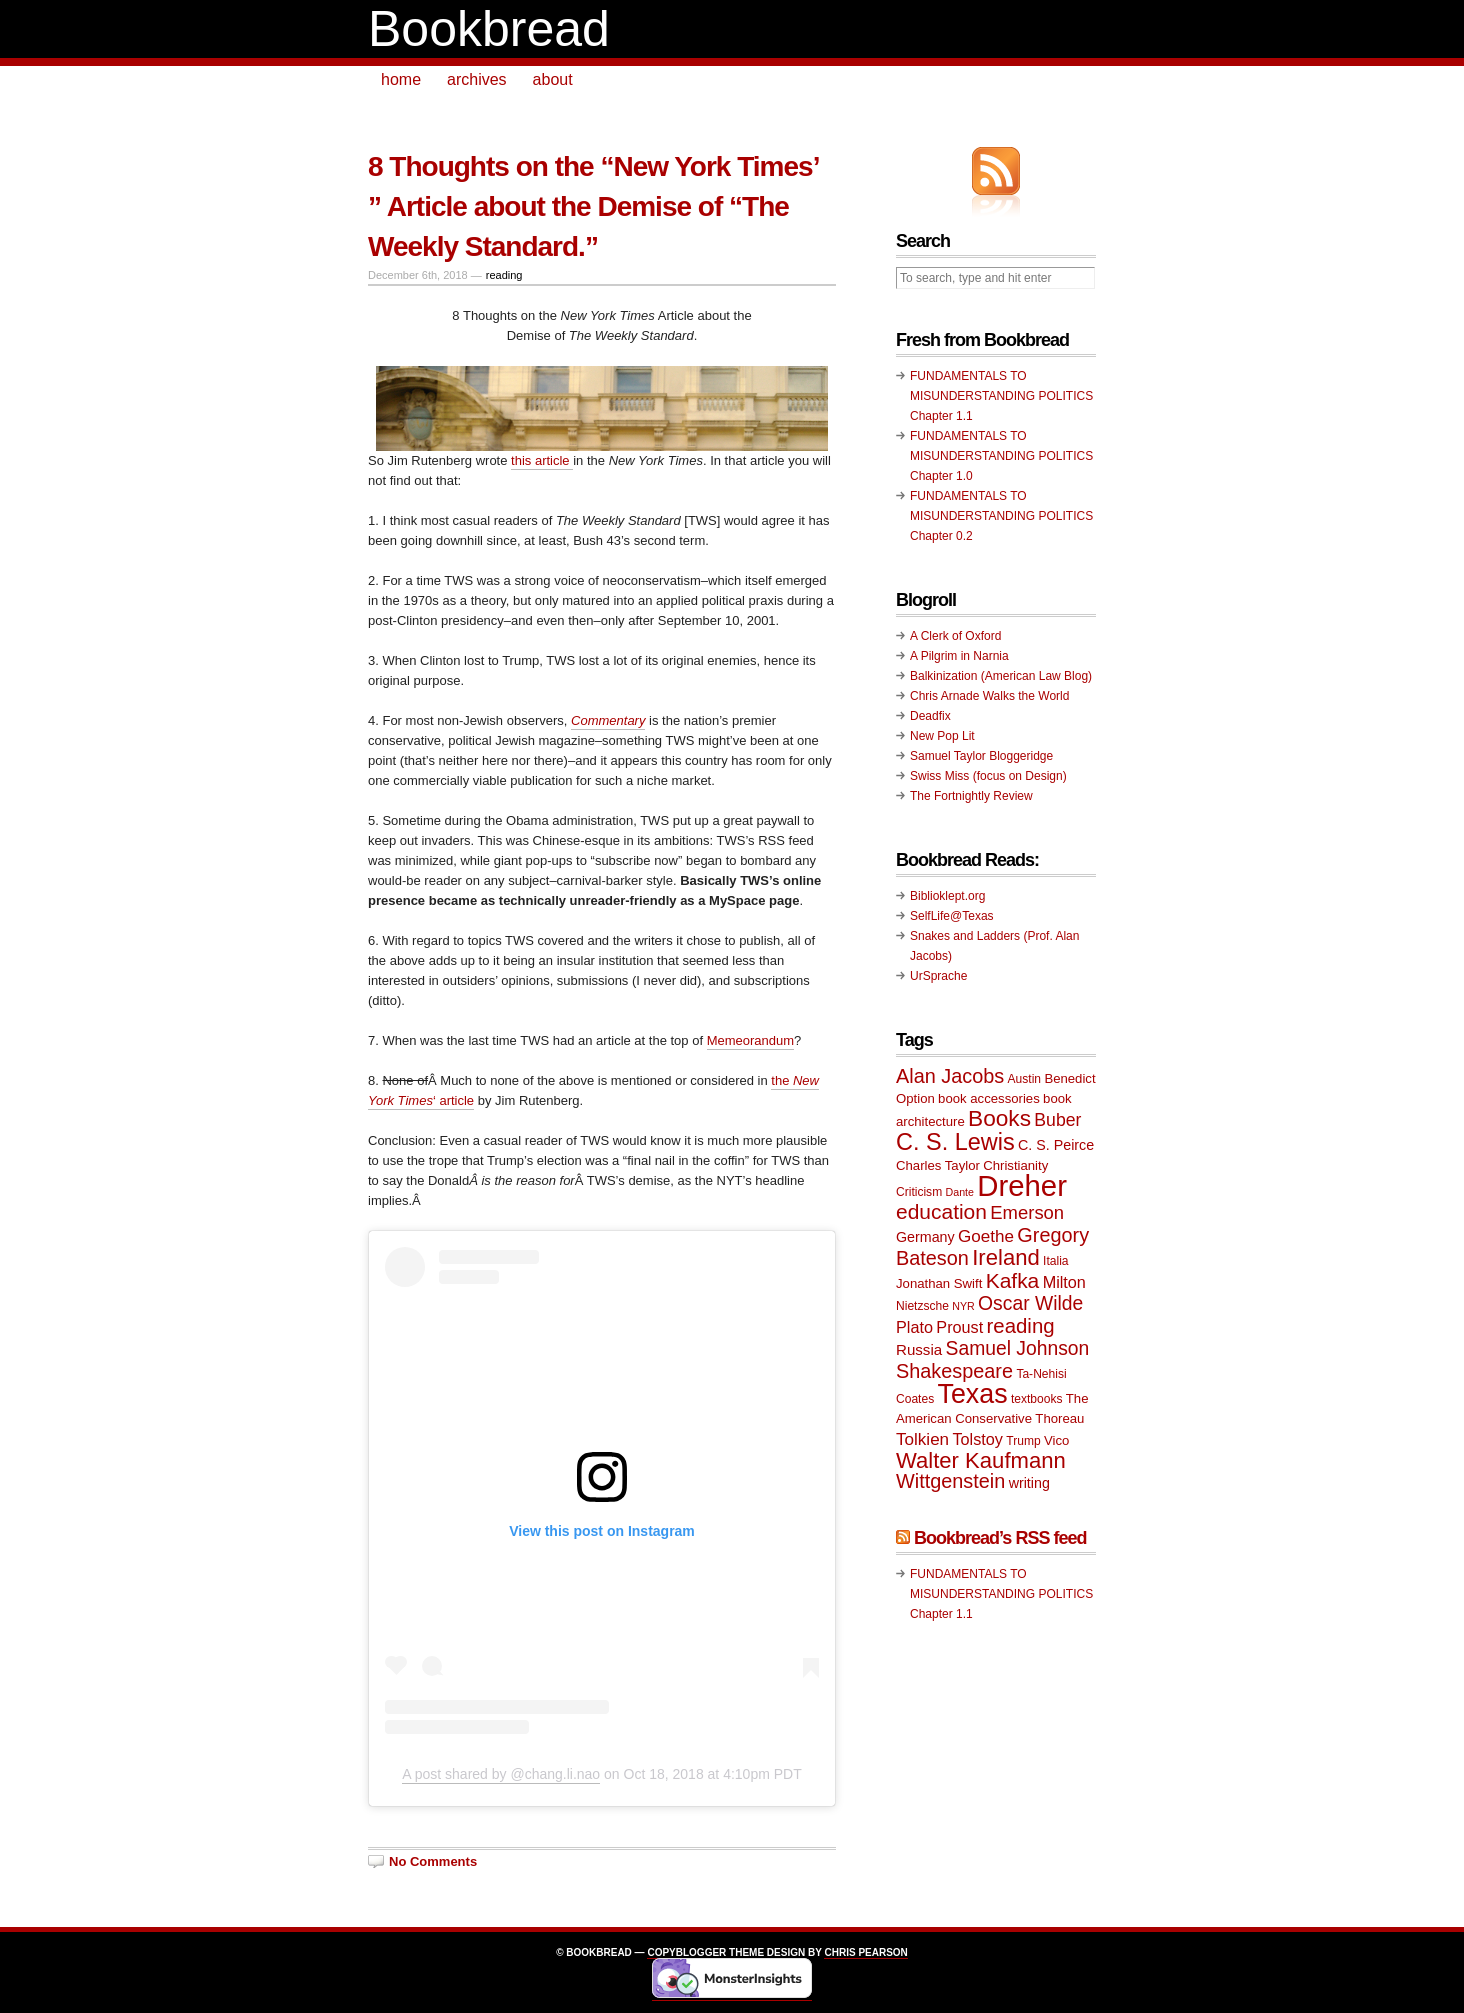 This screenshot has height=2013, width=1464. Describe the element at coordinates (925, 1237) in the screenshot. I see `Germany [Germany (11 items)]` at that location.